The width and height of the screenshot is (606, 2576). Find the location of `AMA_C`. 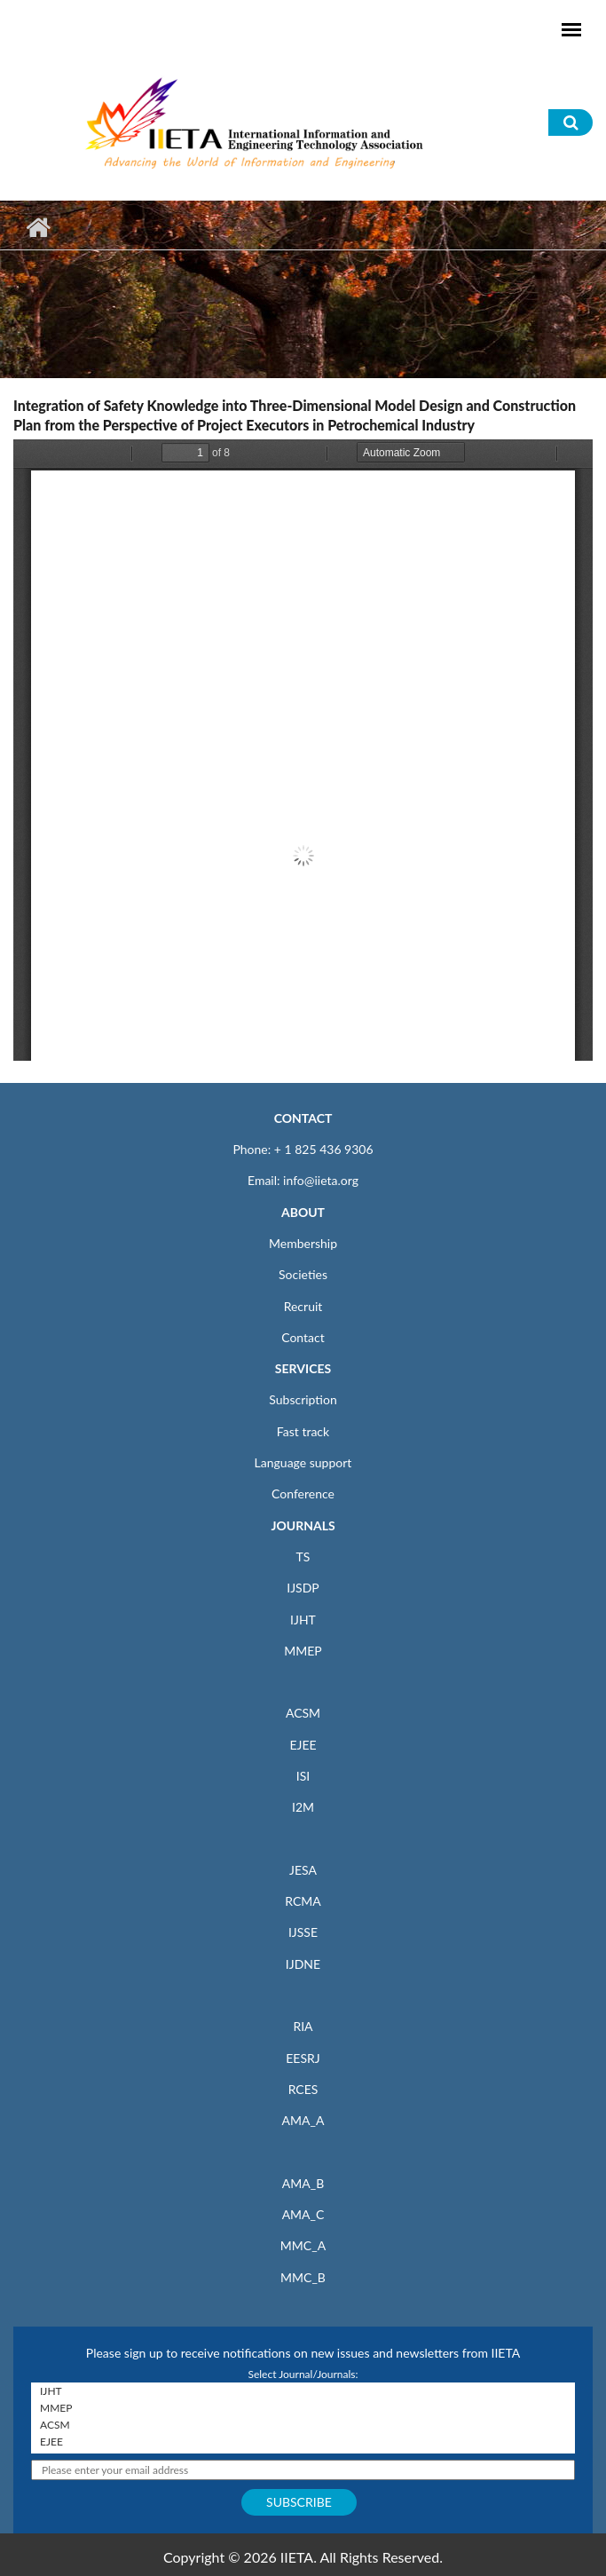

AMA_C is located at coordinates (303, 2214).